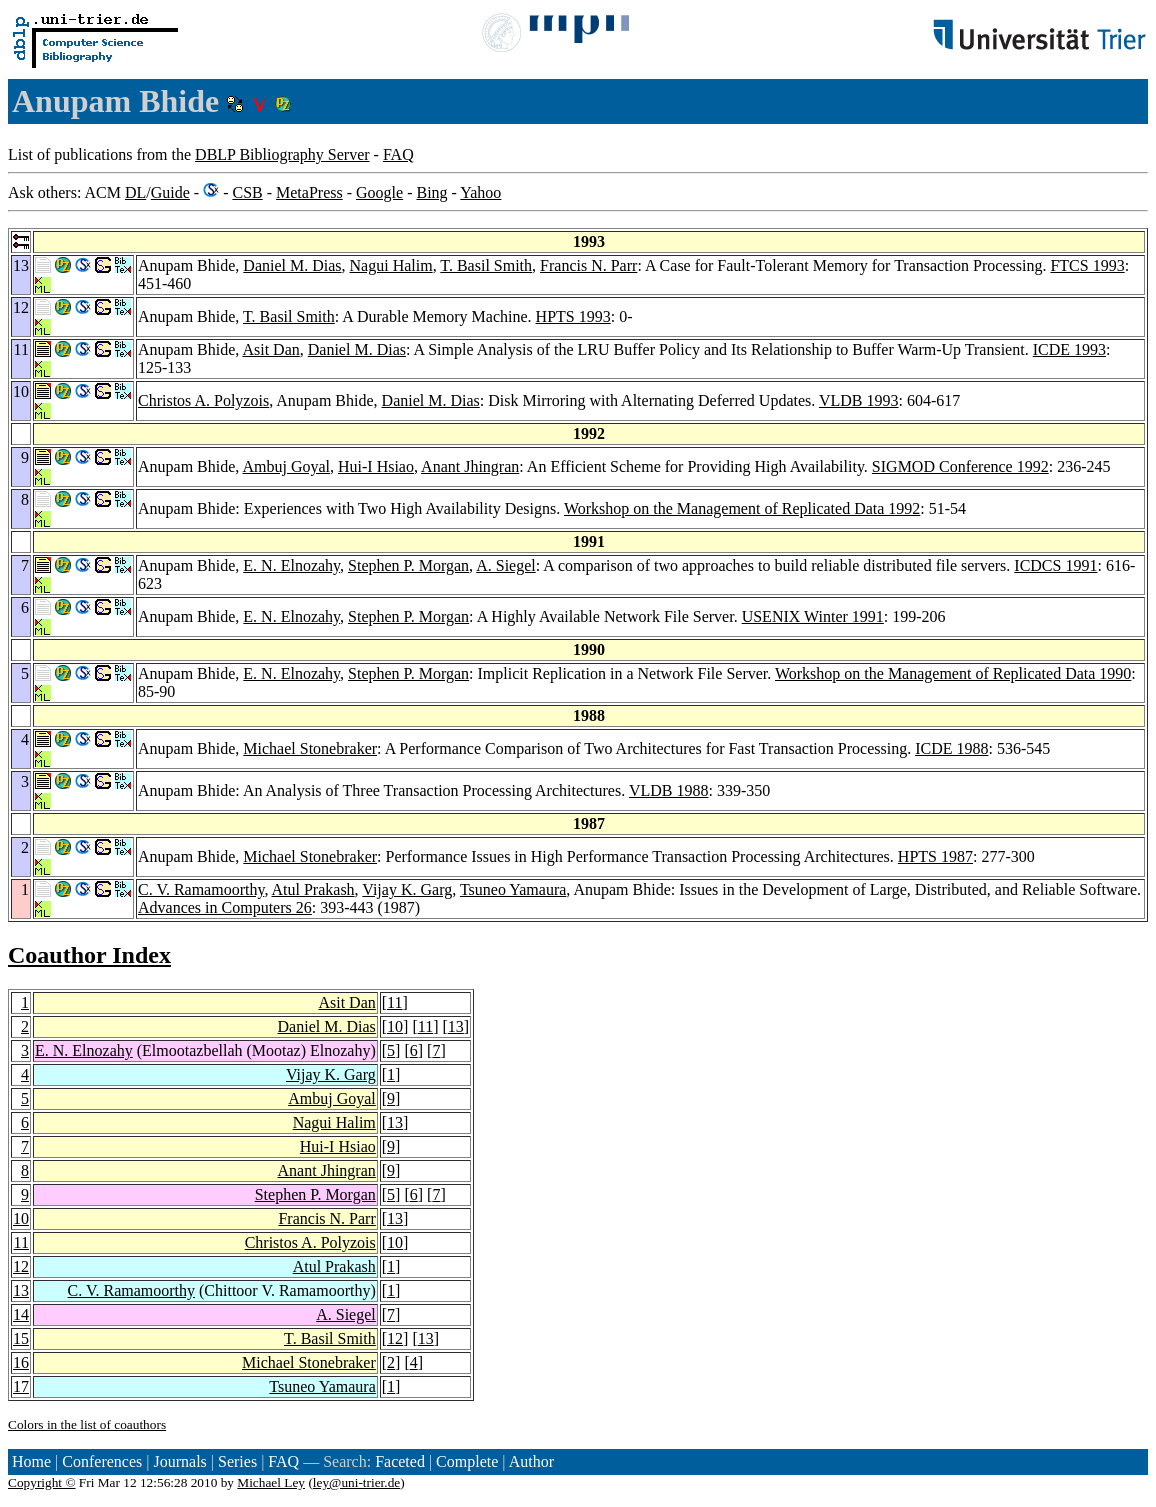  Describe the element at coordinates (408, 565) in the screenshot. I see `Stephen P. Morgan` at that location.